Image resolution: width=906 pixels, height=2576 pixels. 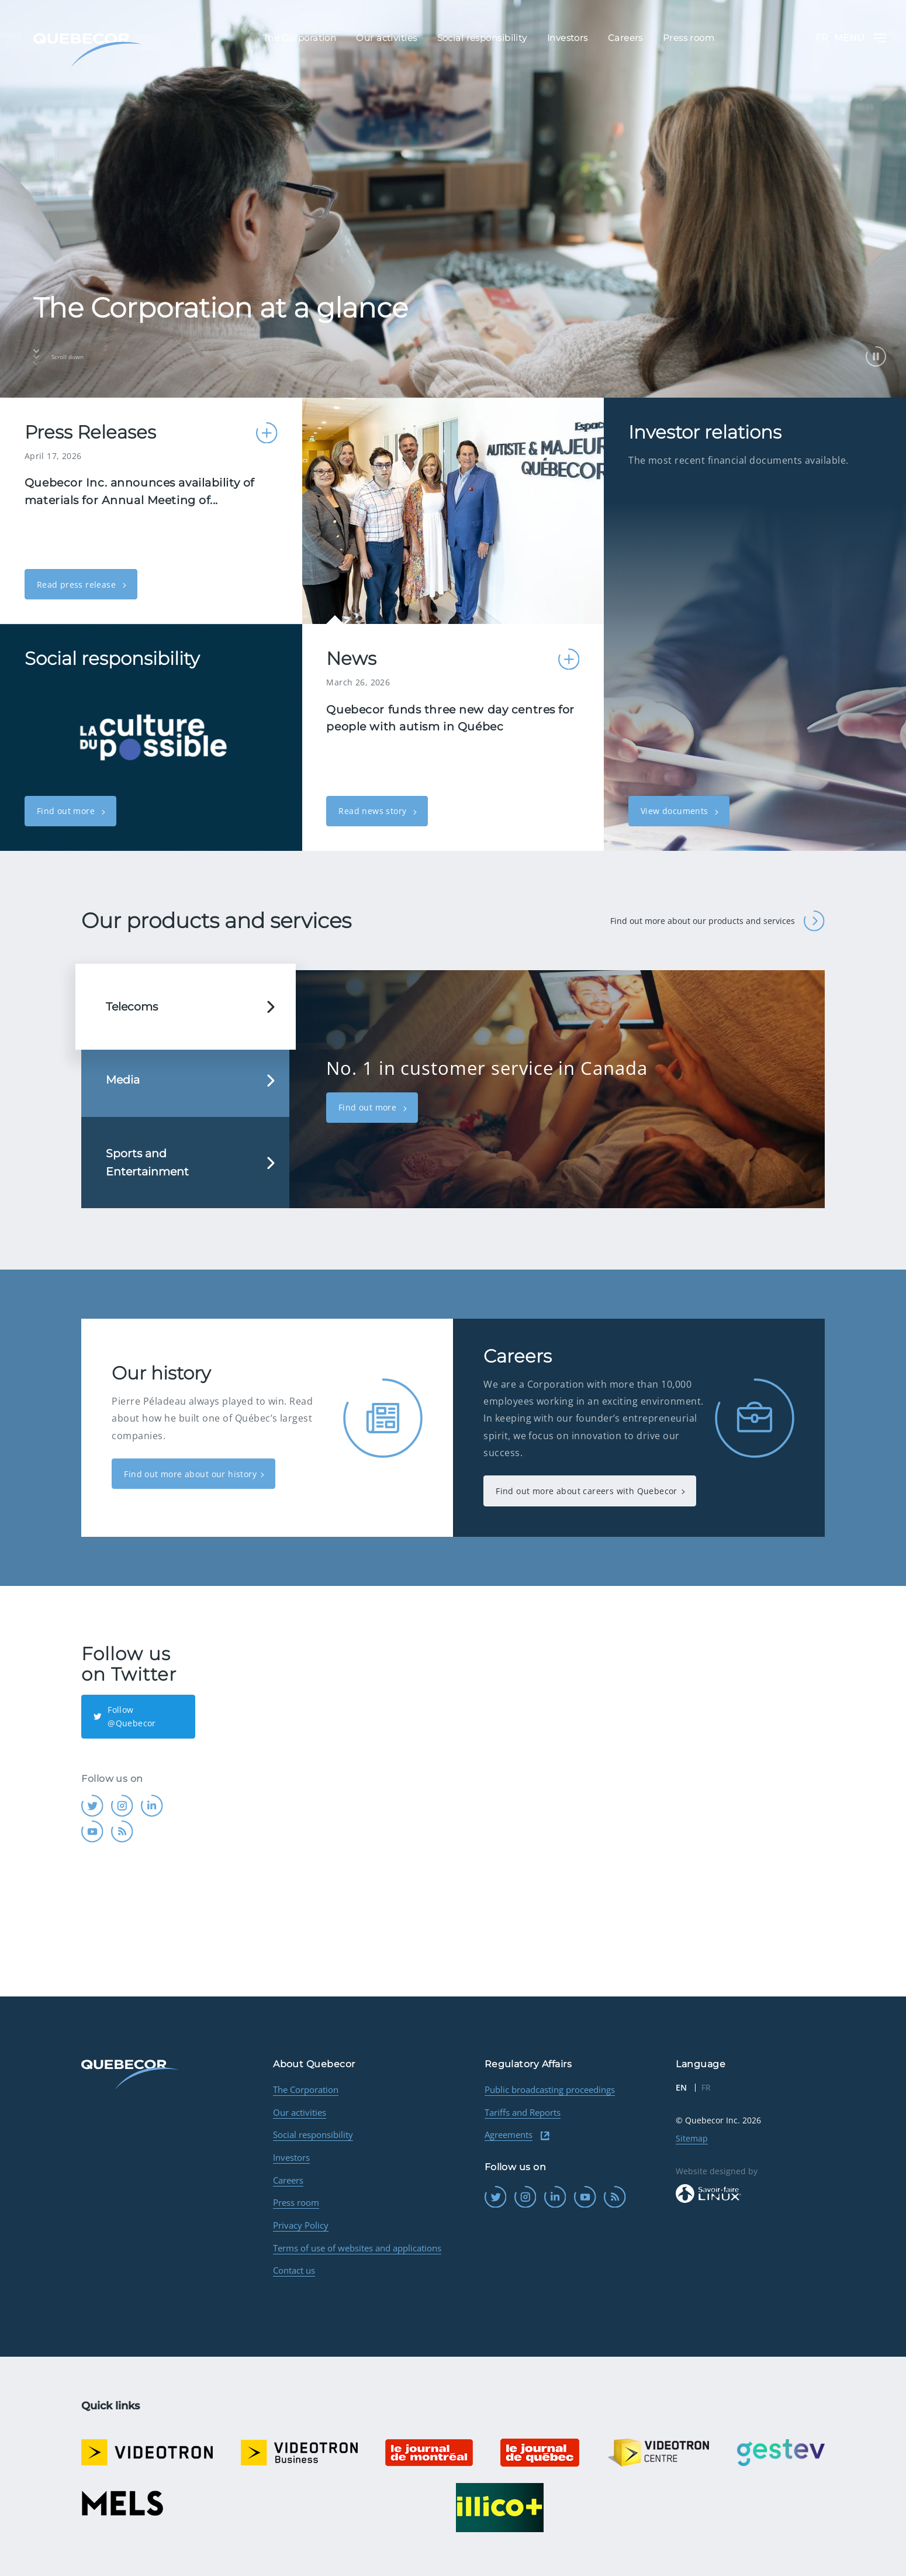 I want to click on Sitemap, so click(x=692, y=2138).